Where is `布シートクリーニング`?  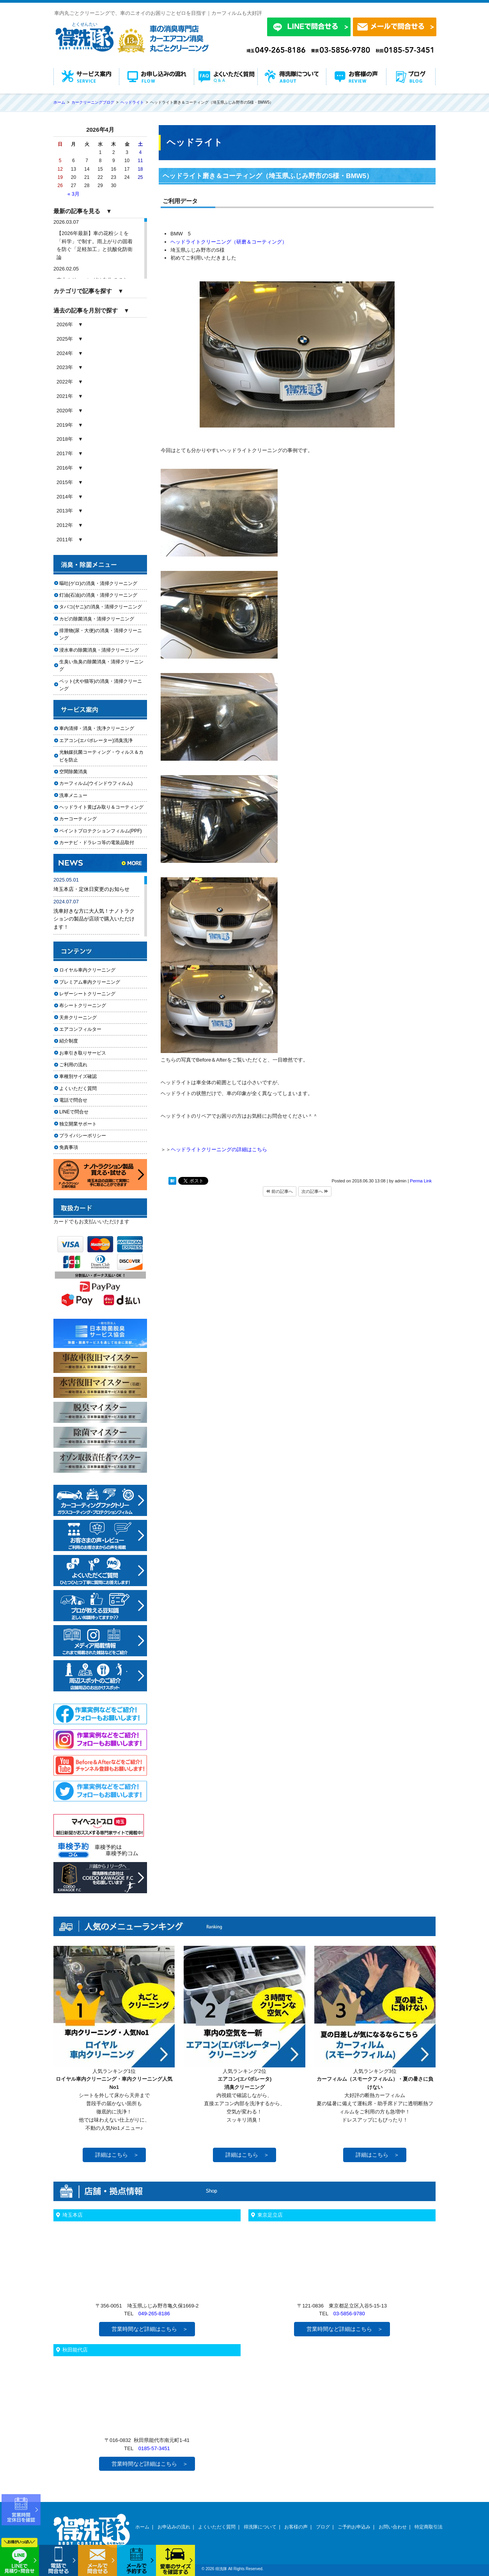 布シートクリーニング is located at coordinates (87, 1005).